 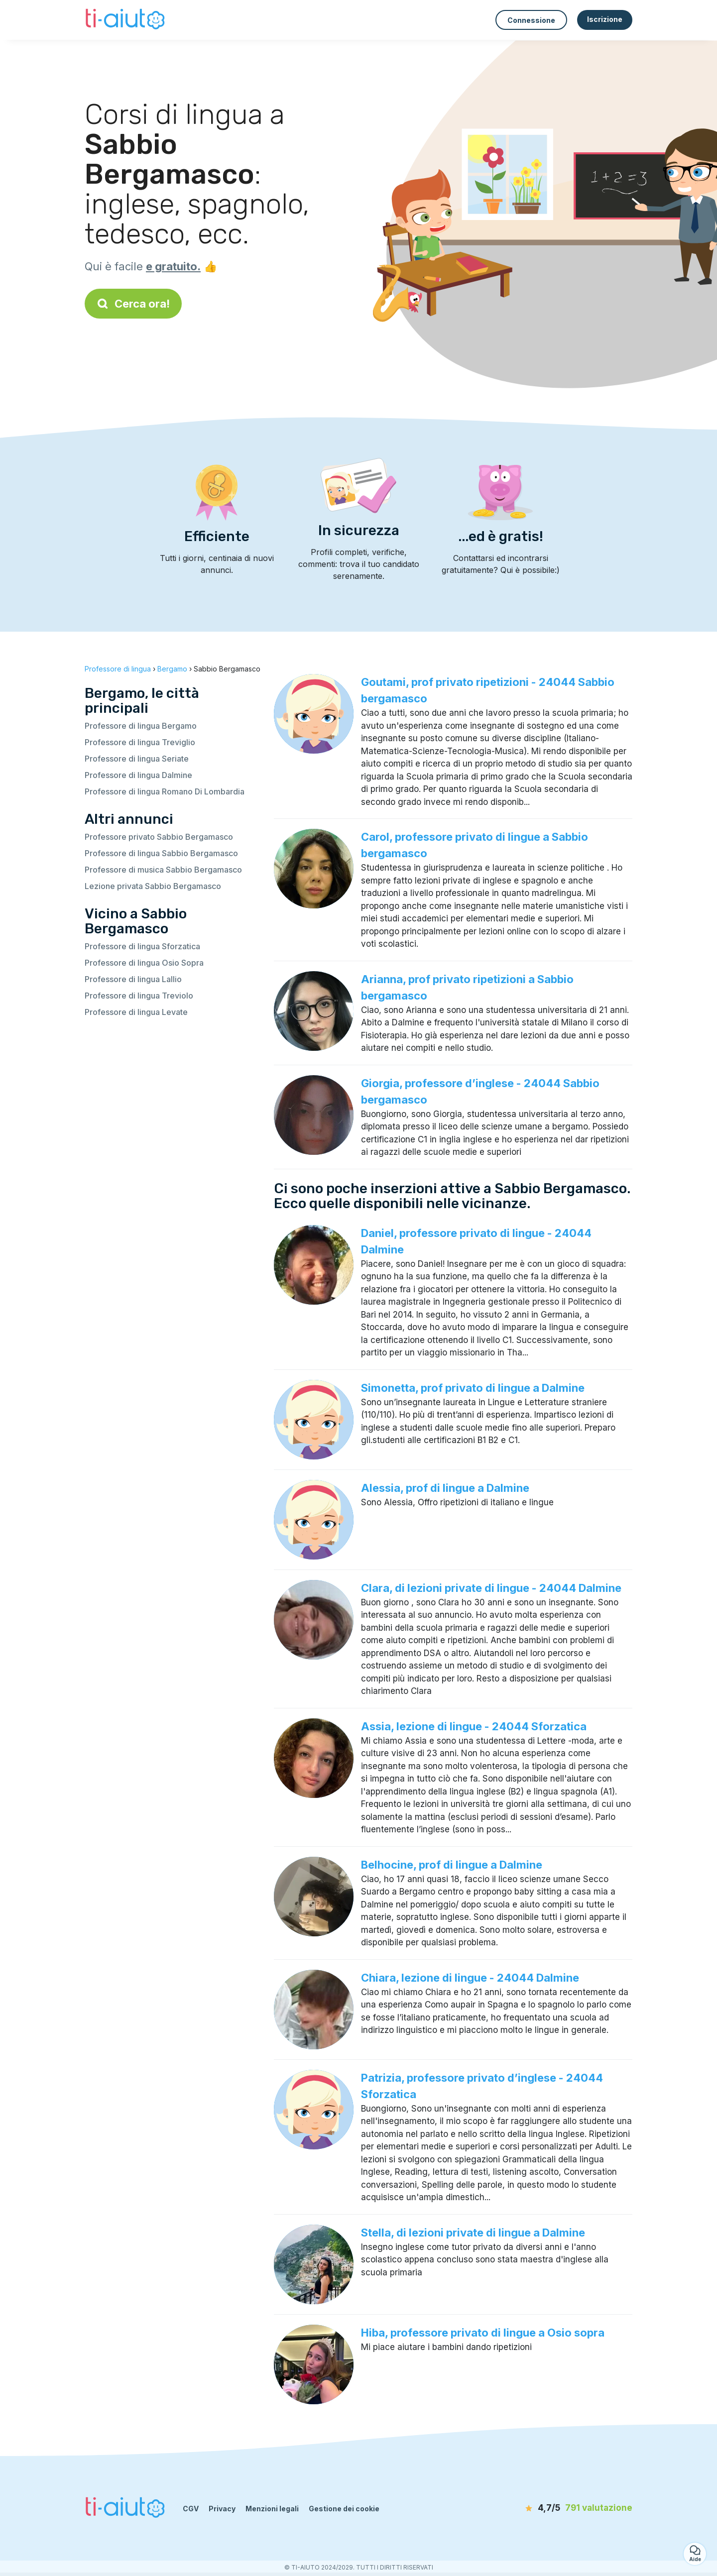 I want to click on Professore di lingua Dalmine, so click(x=138, y=775).